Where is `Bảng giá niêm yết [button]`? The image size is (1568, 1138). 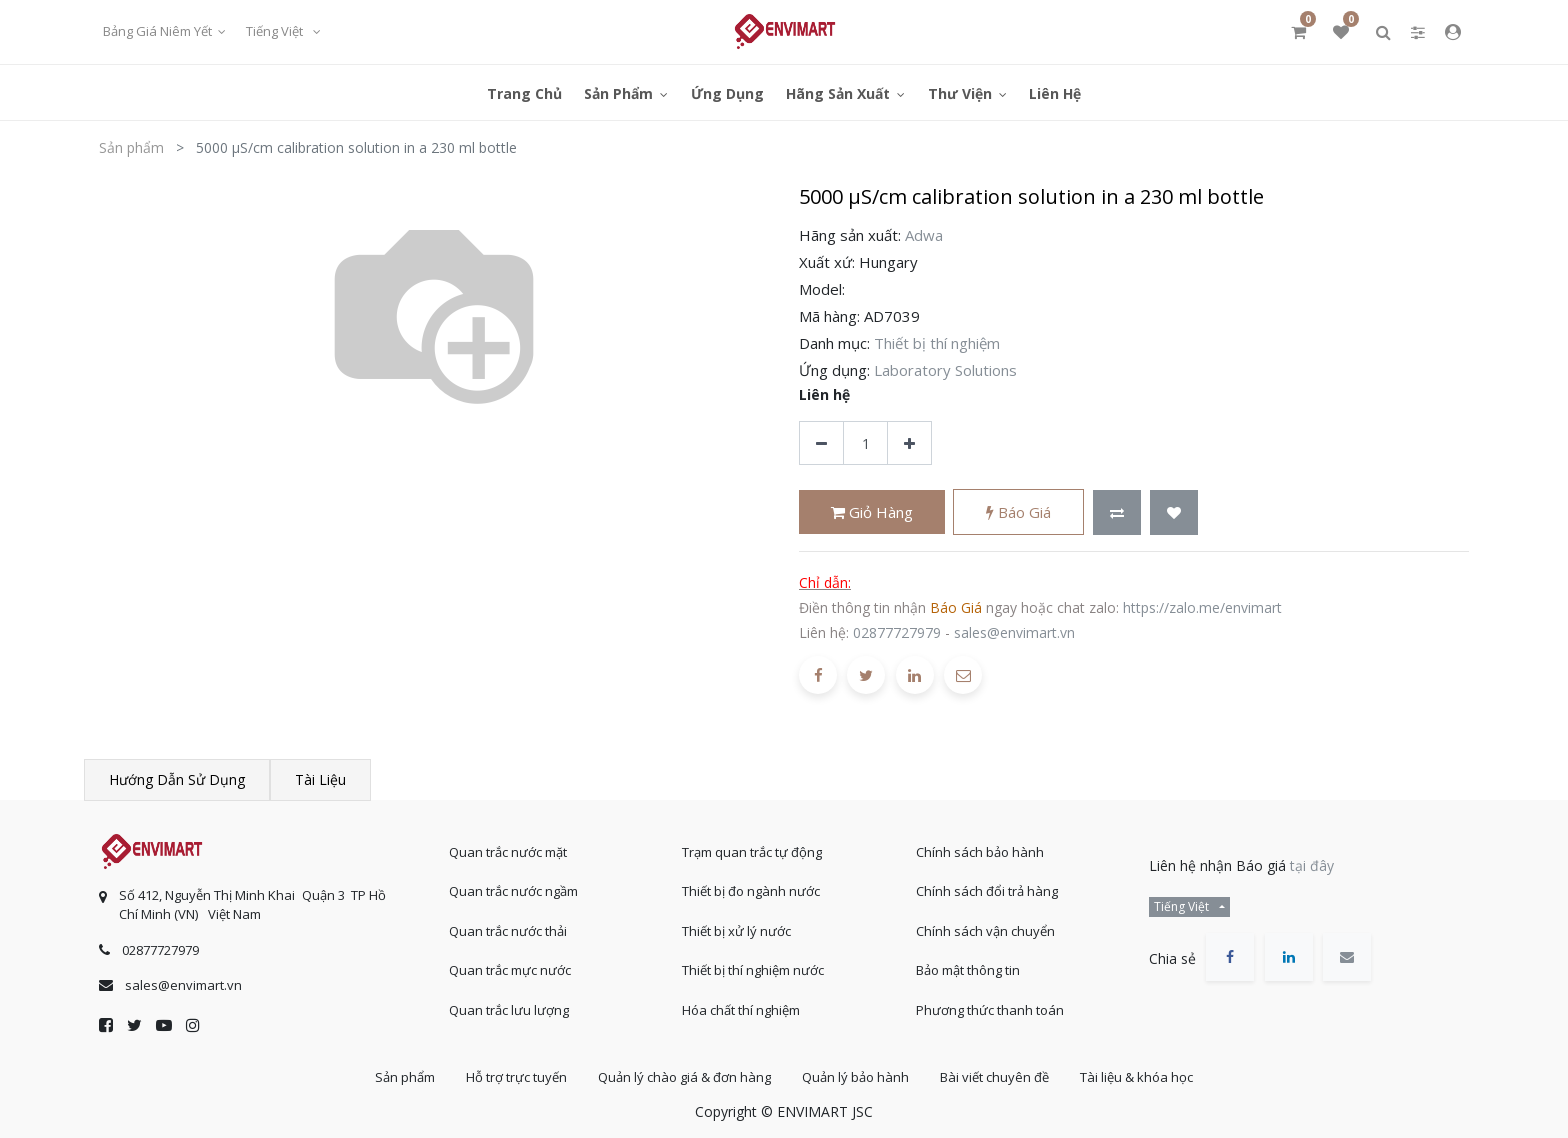 Bảng giá niêm yết [button] is located at coordinates (159, 31).